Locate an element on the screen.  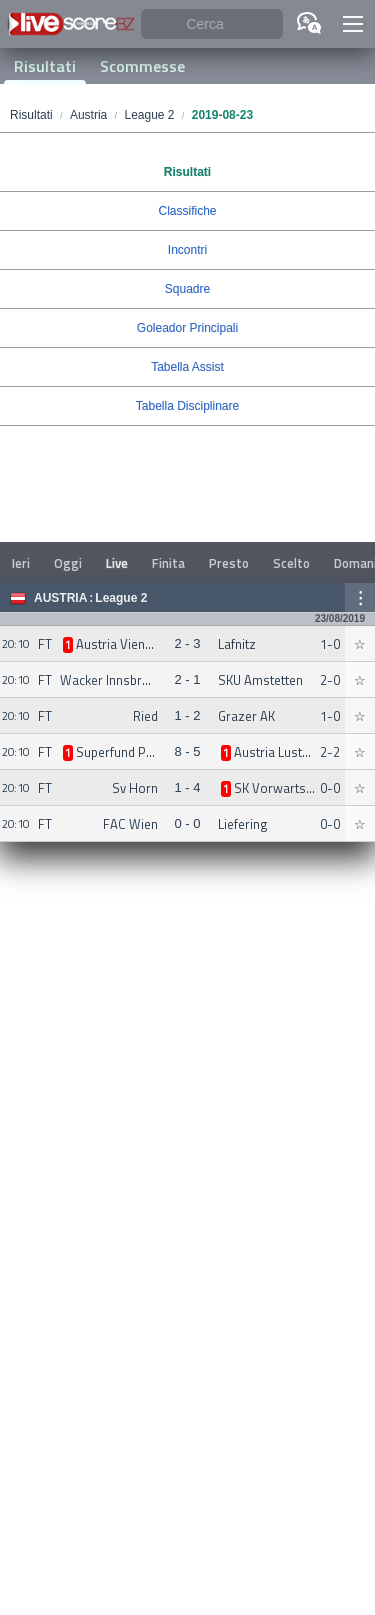
Tabella Disciplinare is located at coordinates (187, 406).